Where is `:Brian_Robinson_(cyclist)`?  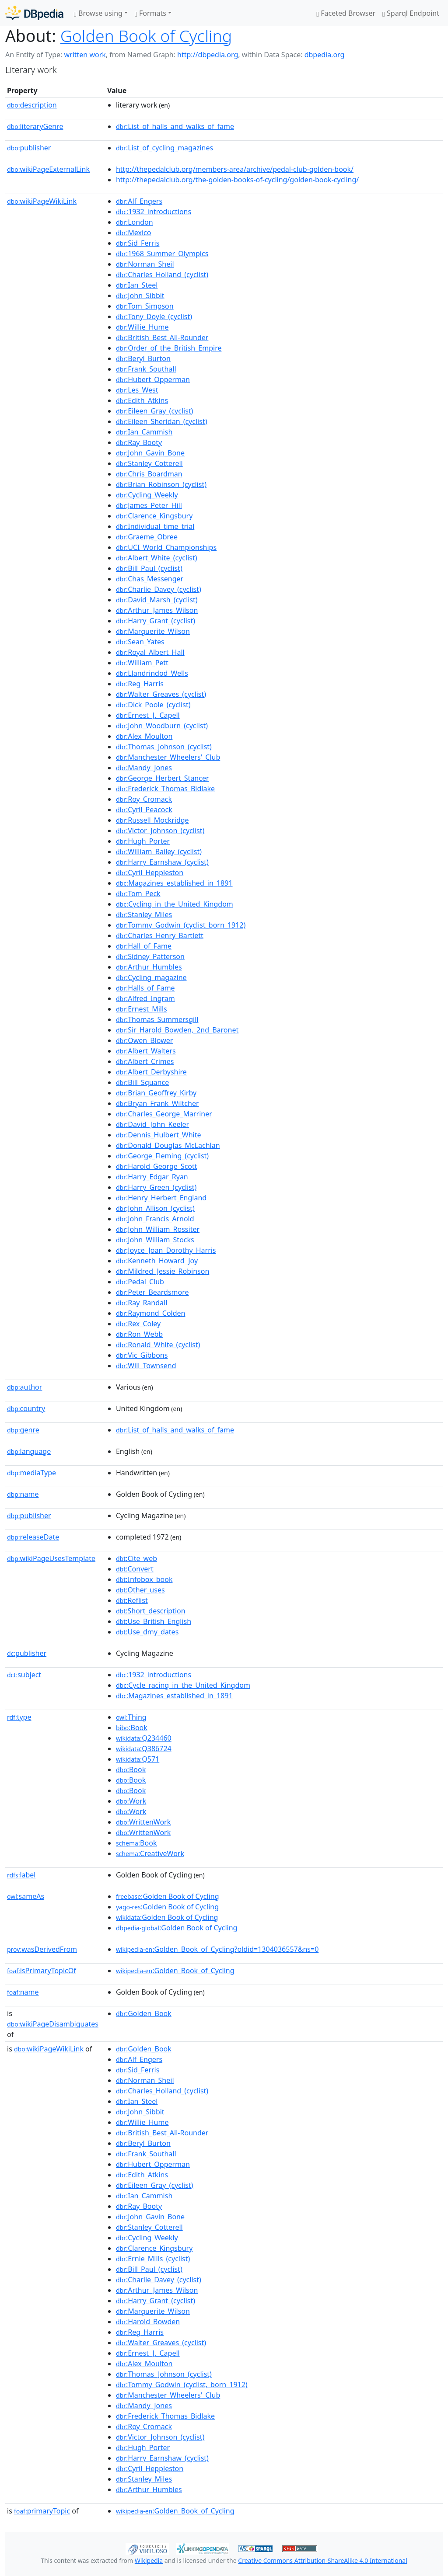 :Brian_Robinson_(cyclist) is located at coordinates (161, 484).